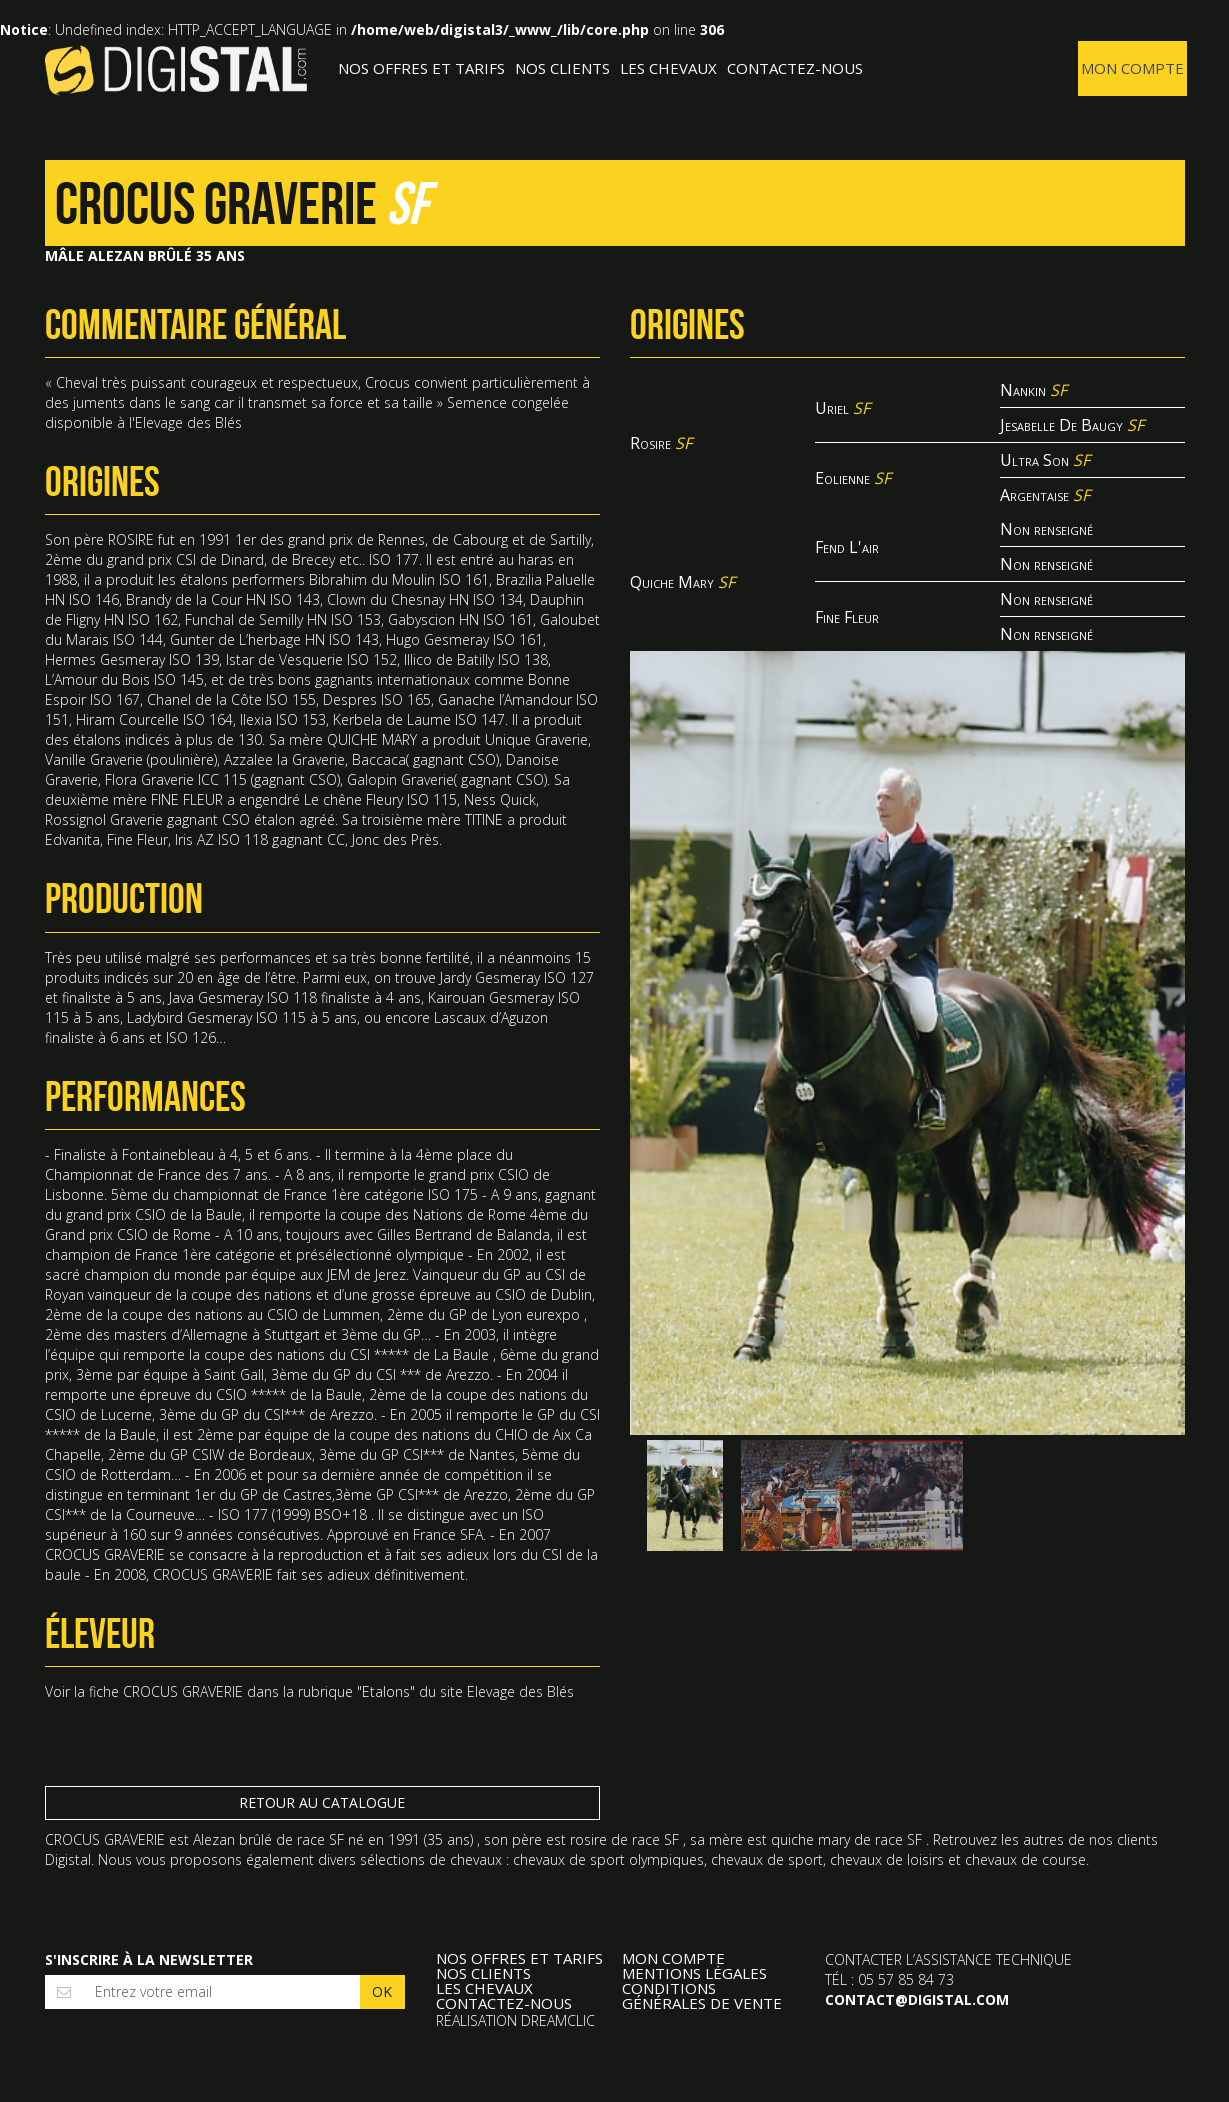 The height and width of the screenshot is (2102, 1229). I want to click on Mentions légales, so click(694, 1973).